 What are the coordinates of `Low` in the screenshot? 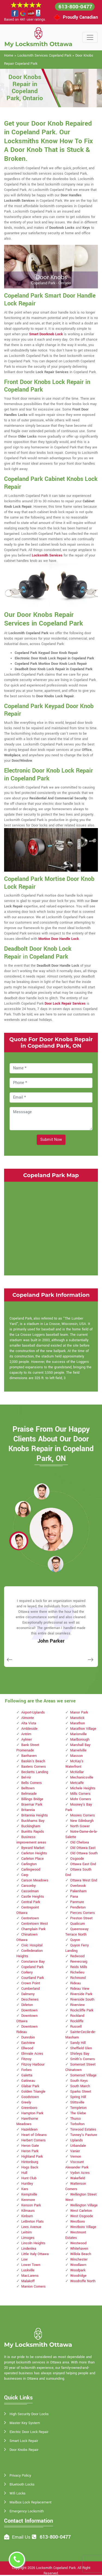 It's located at (24, 2259).